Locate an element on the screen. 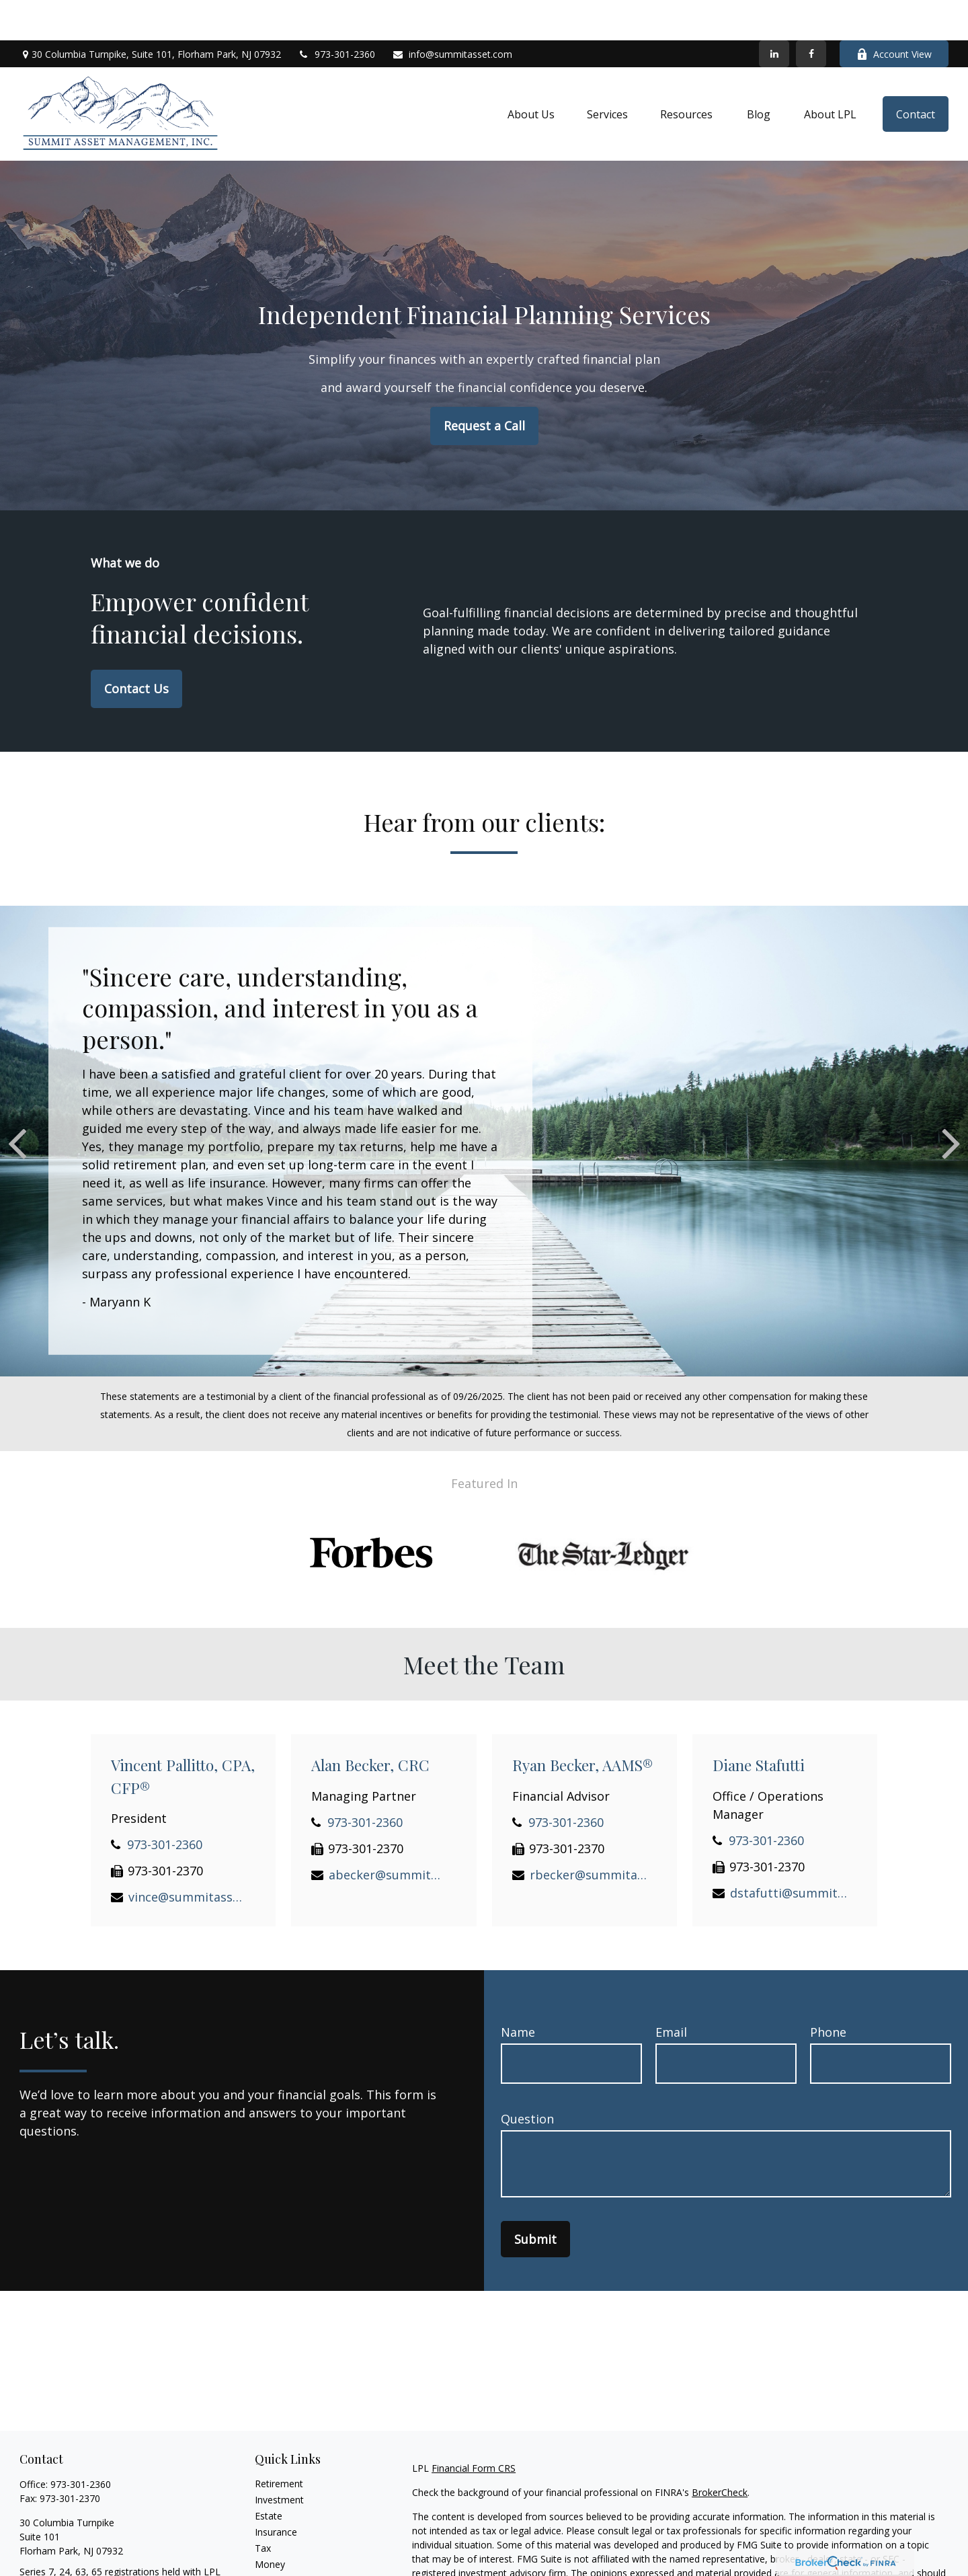  Email is located at coordinates (671, 1992).